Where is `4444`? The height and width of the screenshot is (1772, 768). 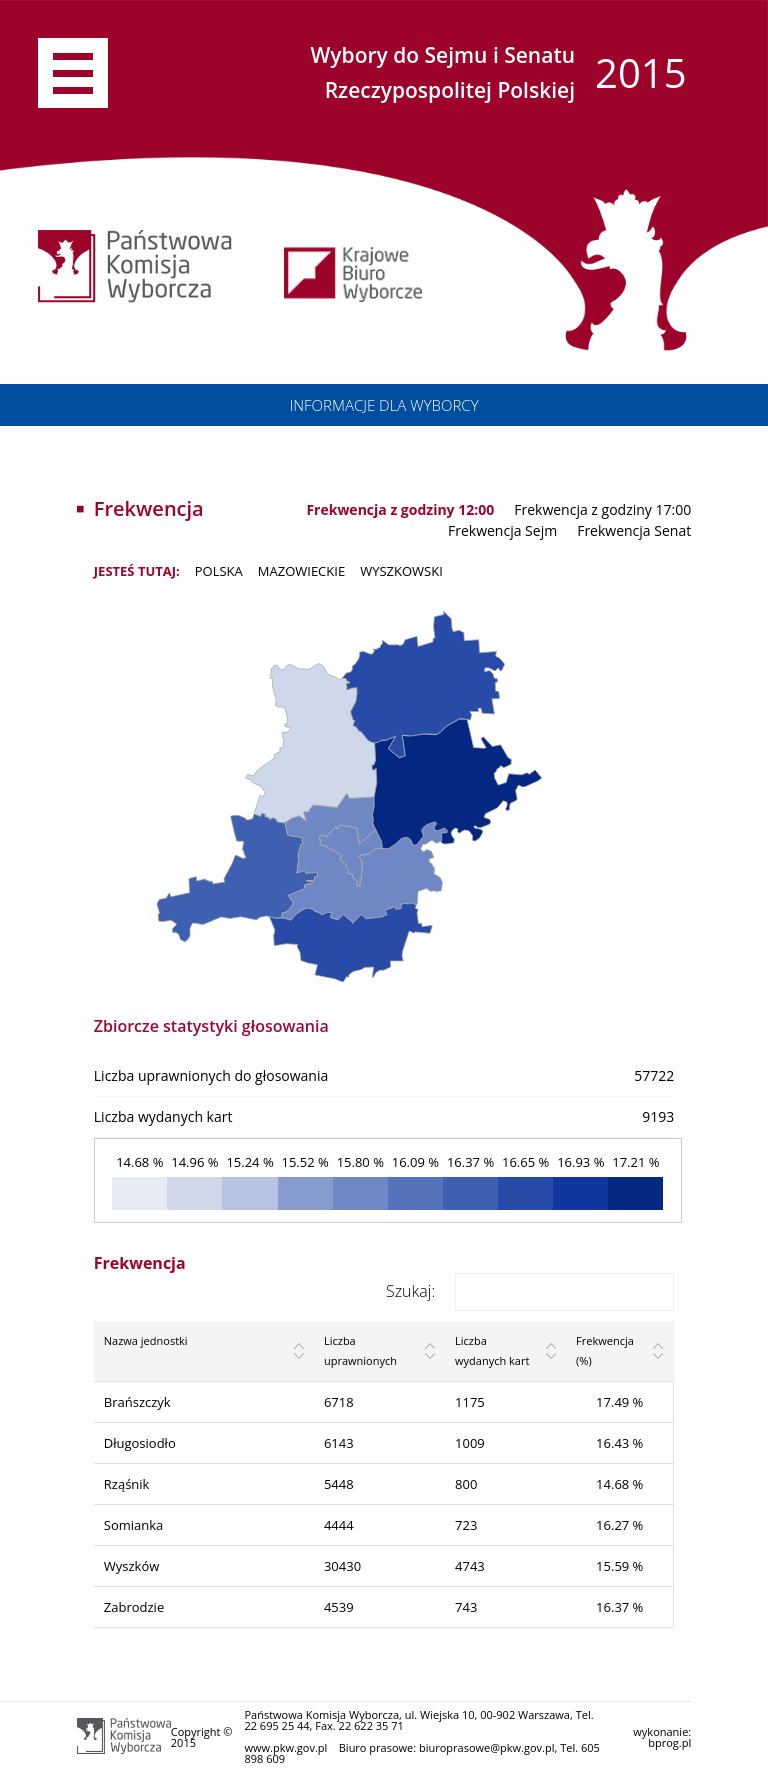 4444 is located at coordinates (339, 1525).